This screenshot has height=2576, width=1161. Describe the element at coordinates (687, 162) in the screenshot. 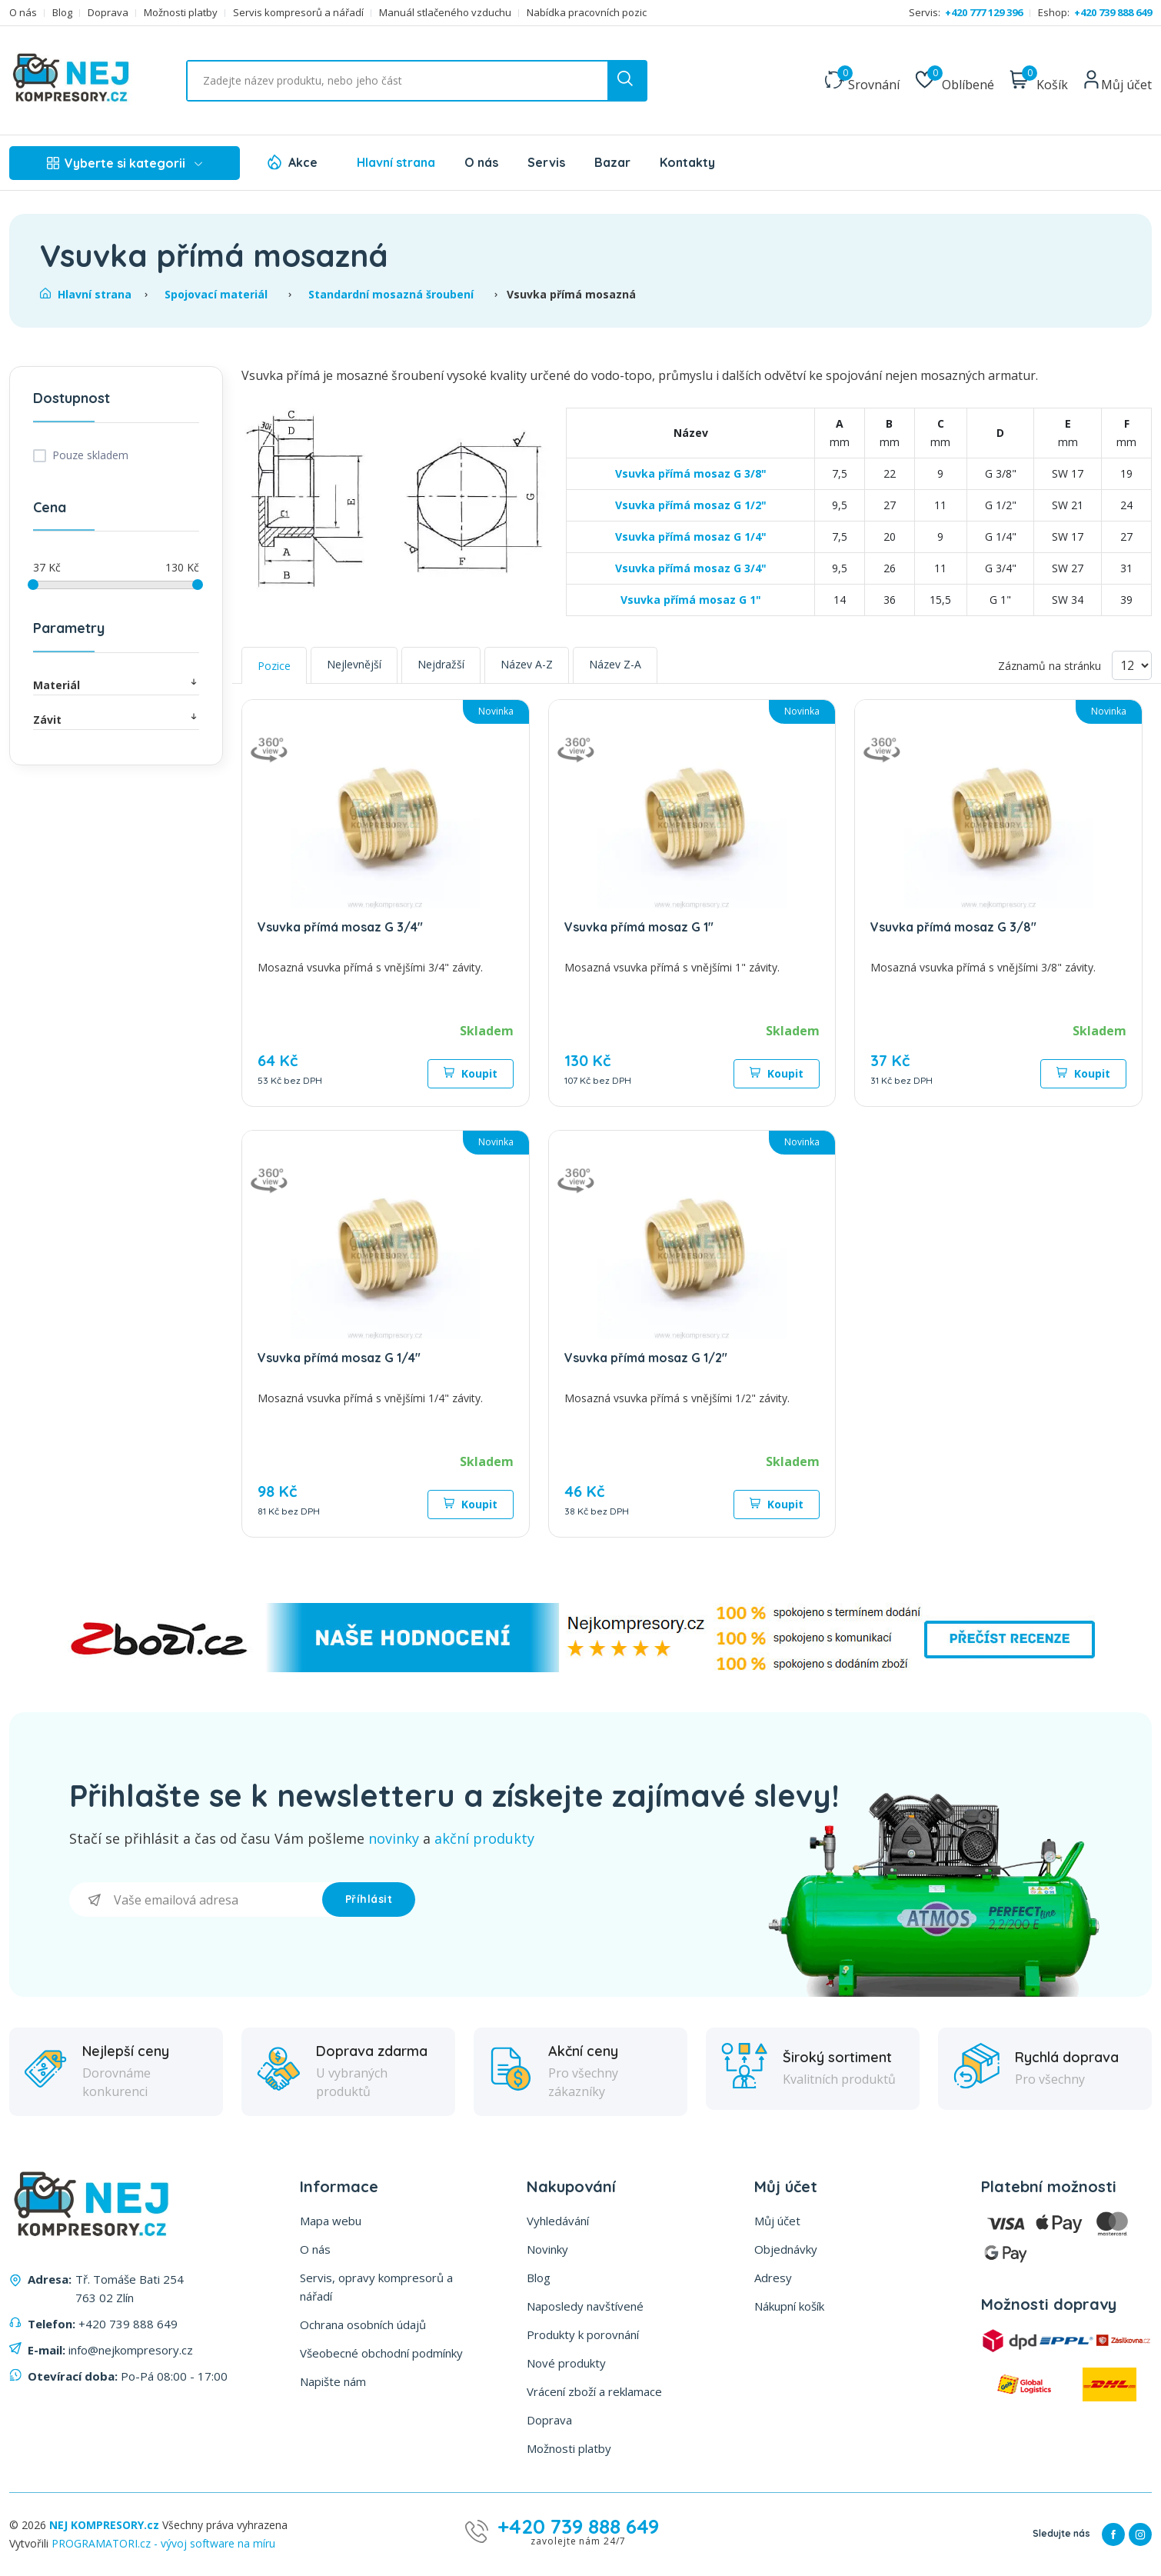

I see `Kontakty` at that location.